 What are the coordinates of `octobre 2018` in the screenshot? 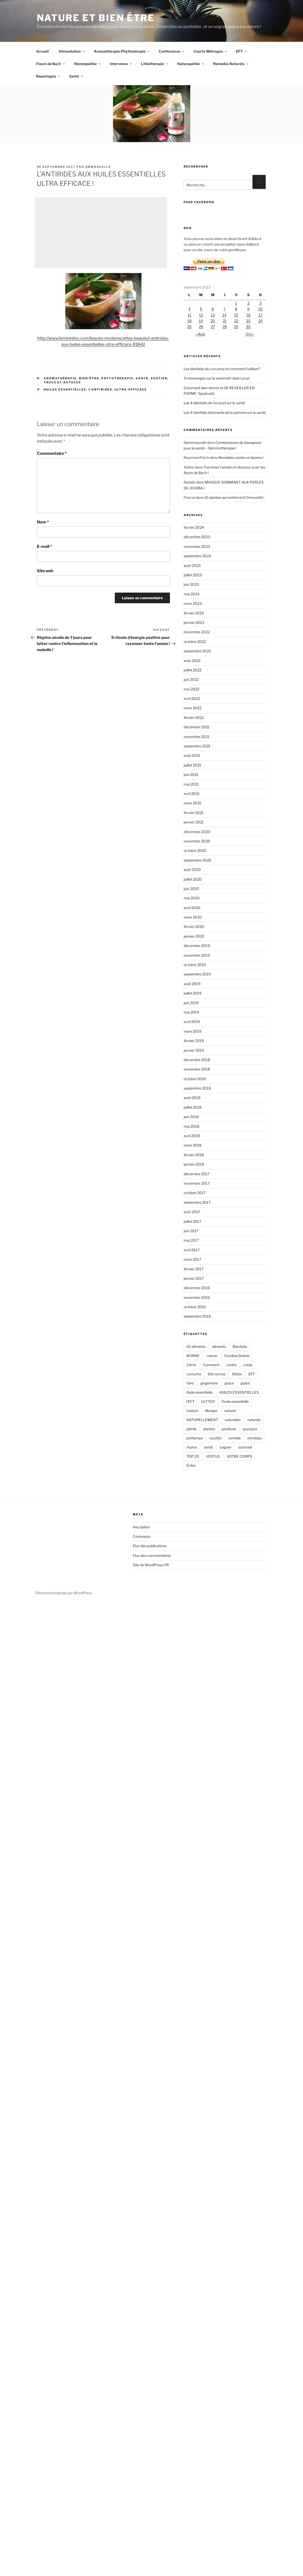 It's located at (195, 1079).